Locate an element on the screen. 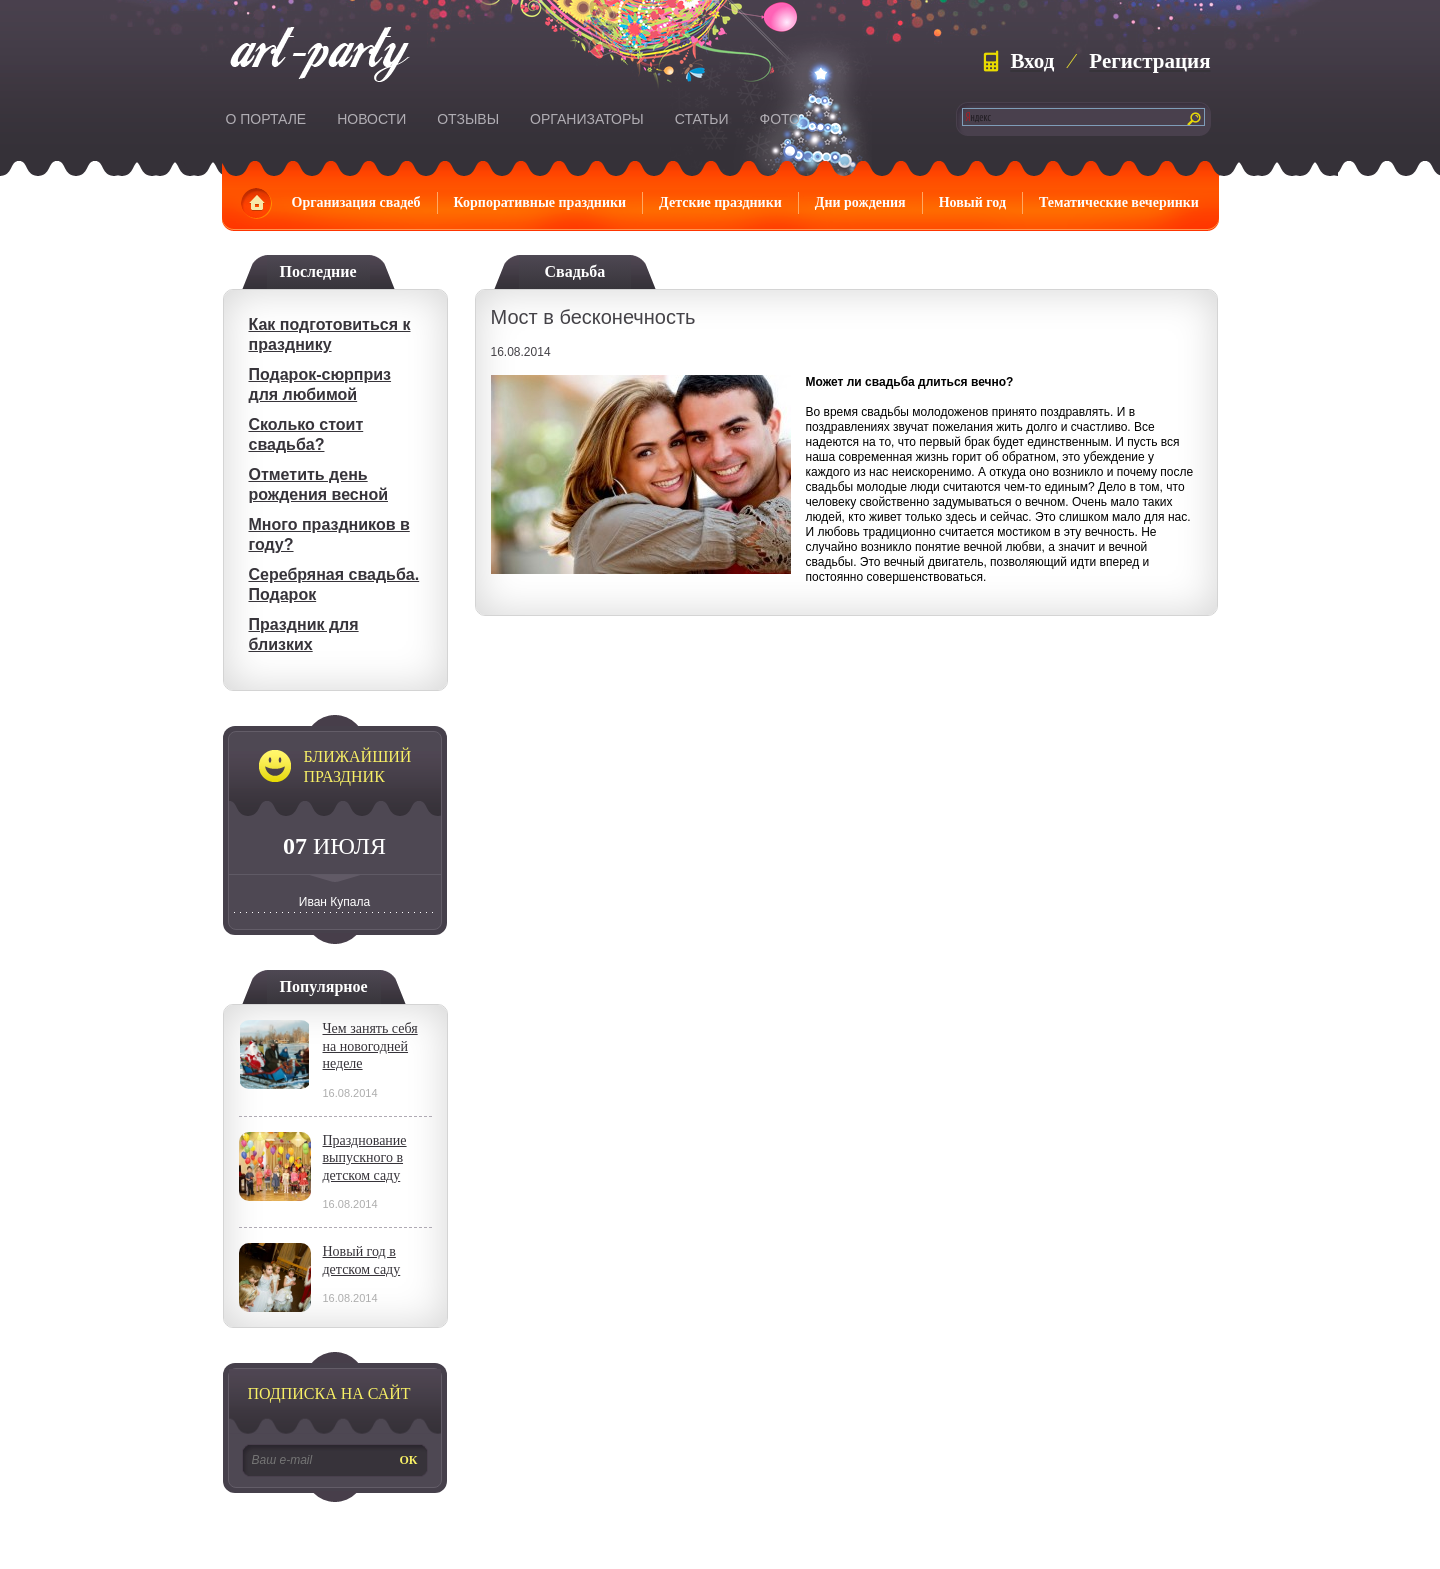  Детские праздники is located at coordinates (720, 202).